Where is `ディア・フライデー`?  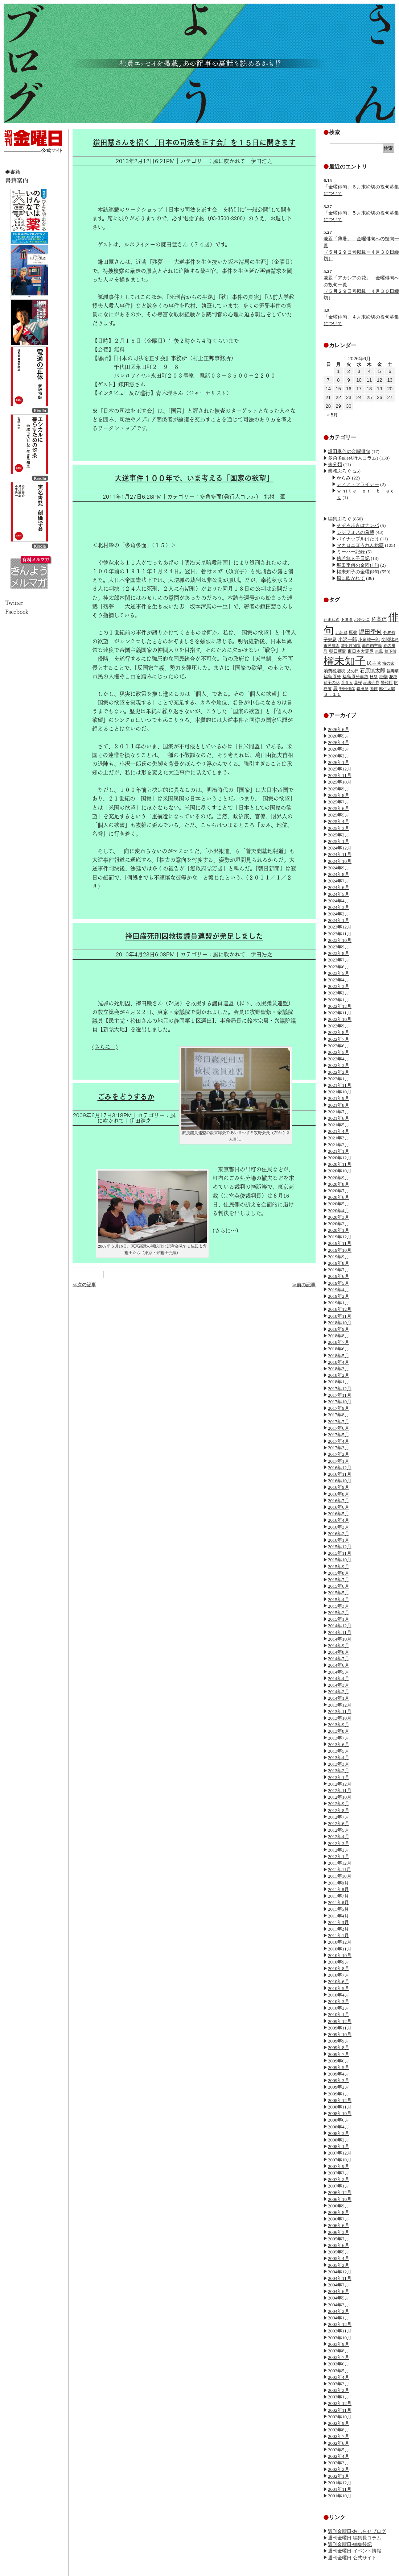 ディア・フライデー is located at coordinates (358, 484).